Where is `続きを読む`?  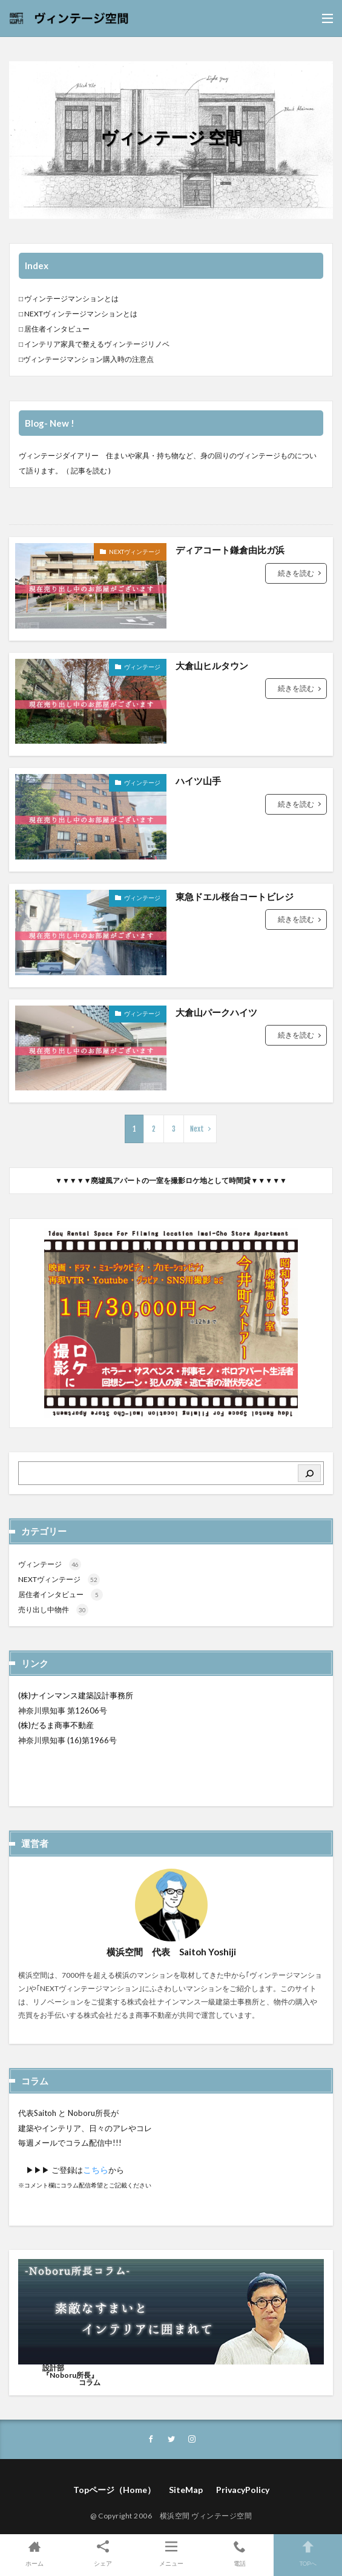
続きを読む is located at coordinates (296, 573).